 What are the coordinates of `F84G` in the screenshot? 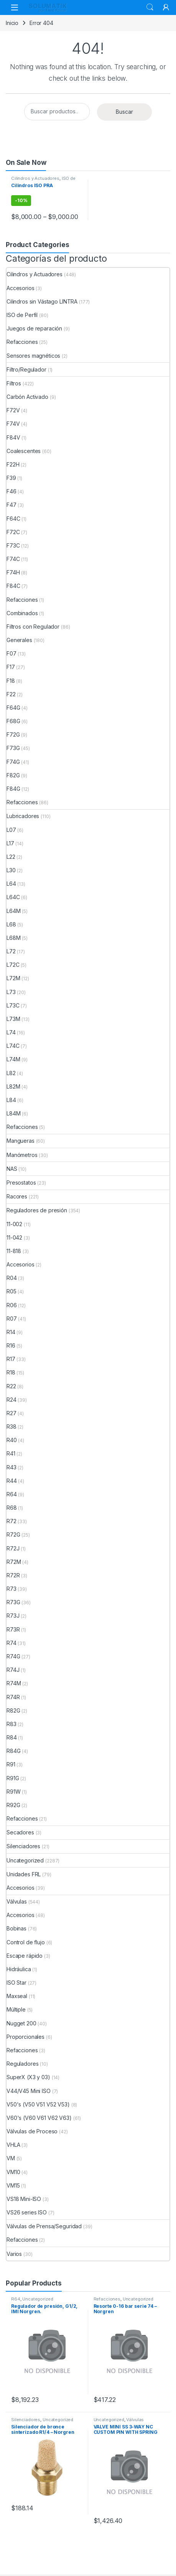 It's located at (13, 788).